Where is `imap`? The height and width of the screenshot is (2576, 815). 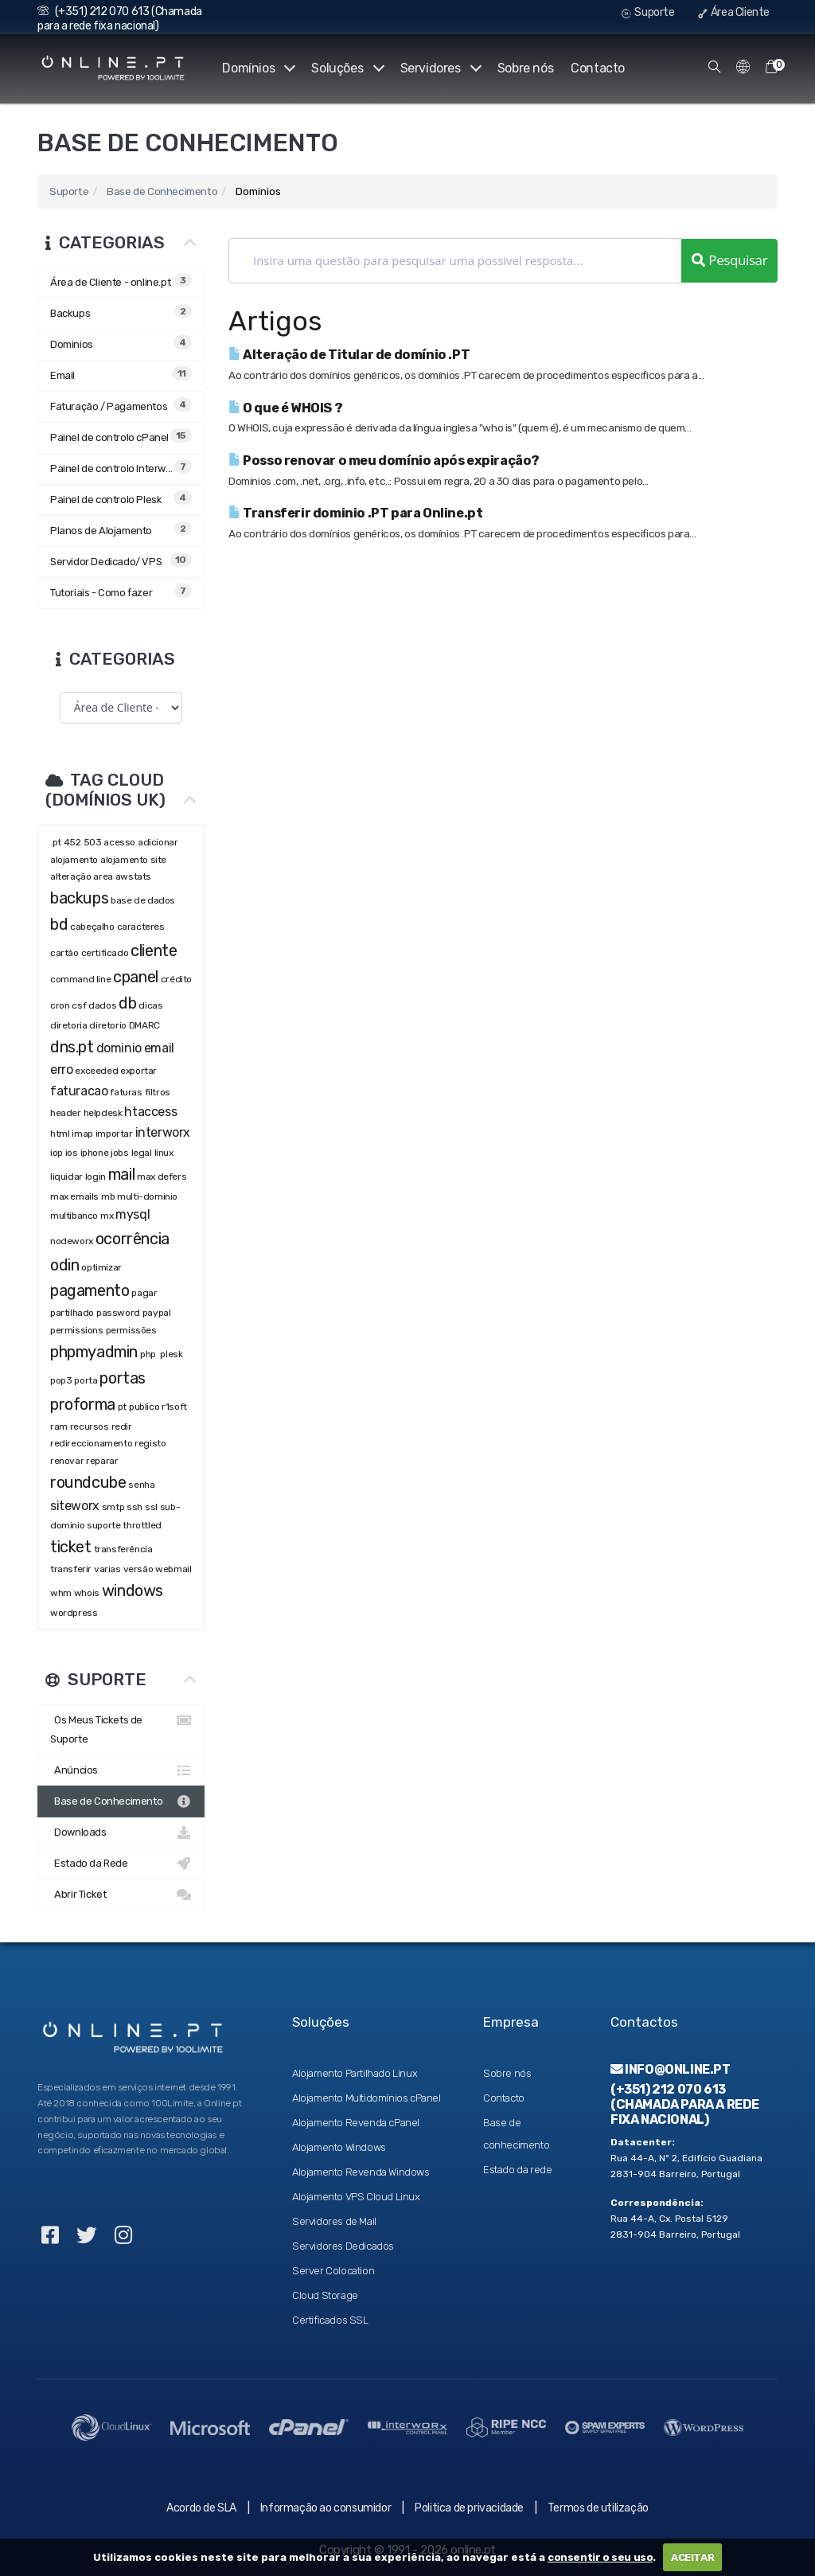
imap is located at coordinates (82, 1133).